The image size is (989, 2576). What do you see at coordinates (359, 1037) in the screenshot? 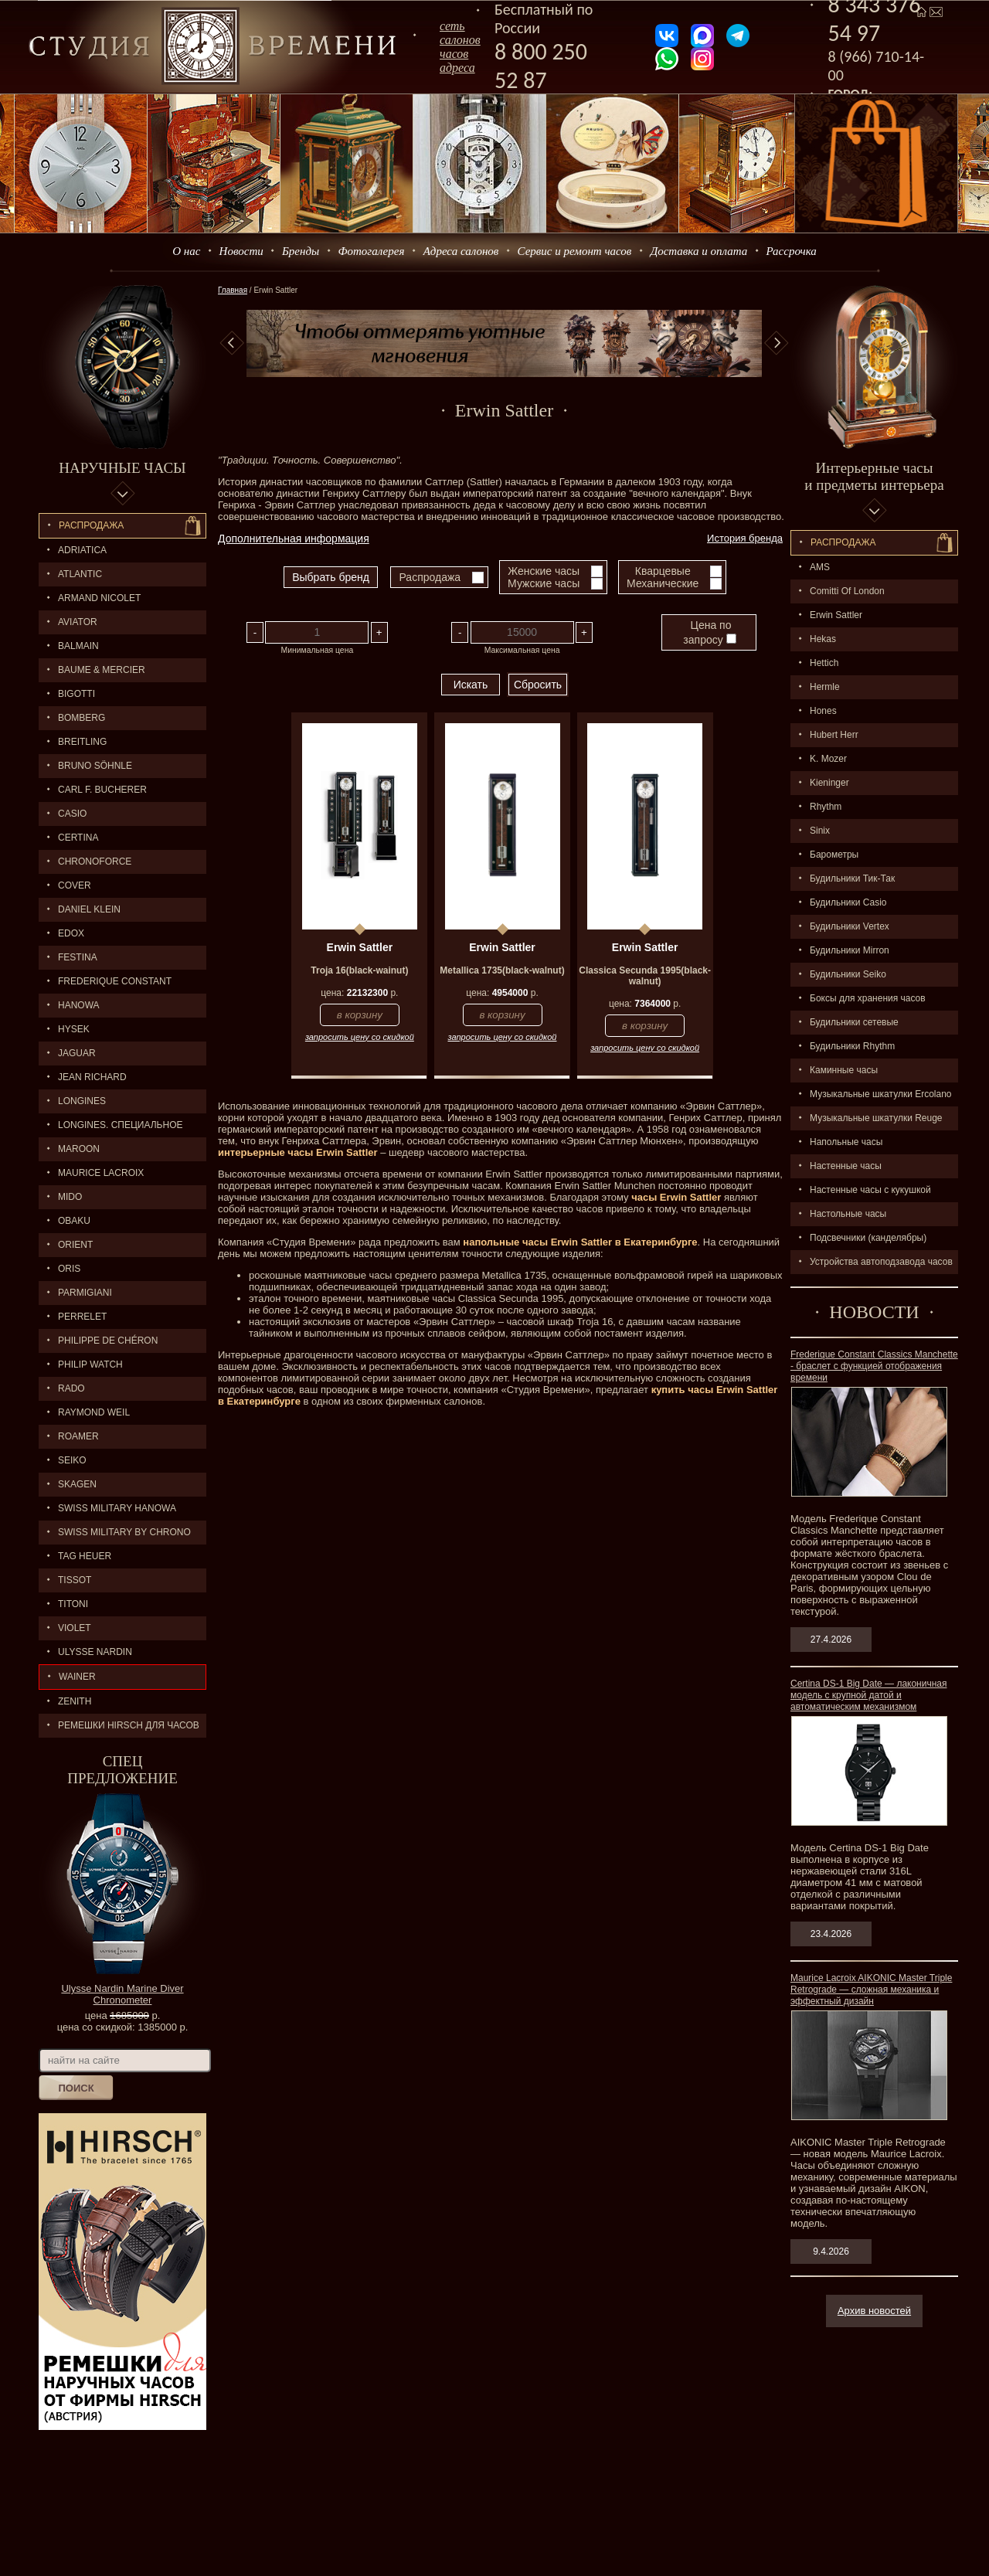
I see `запросить цену со скидкой` at bounding box center [359, 1037].